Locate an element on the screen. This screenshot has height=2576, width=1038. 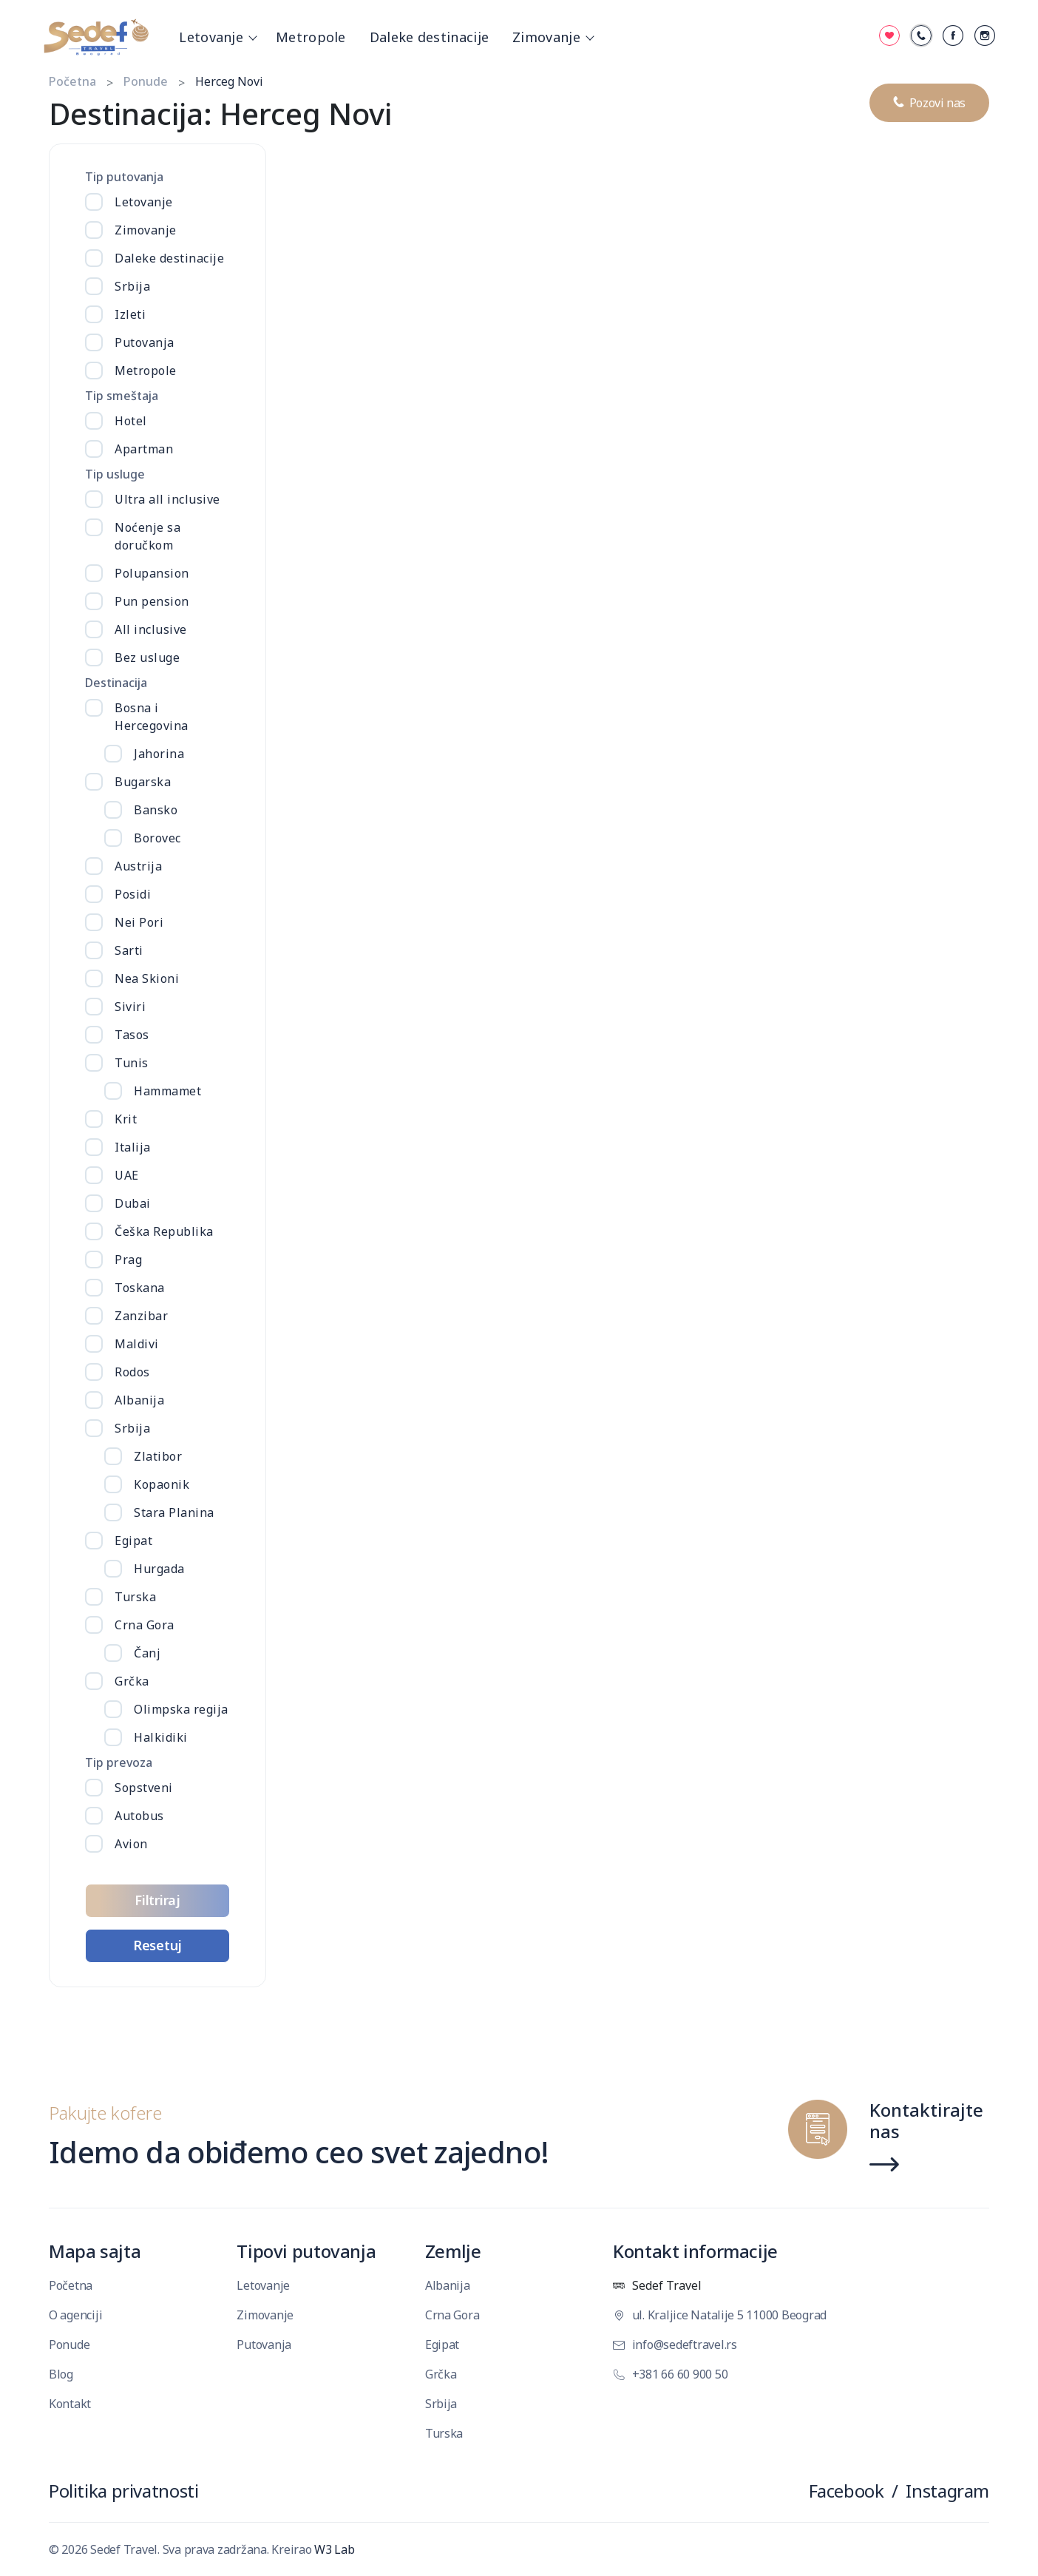
W3 Lab is located at coordinates (334, 2549).